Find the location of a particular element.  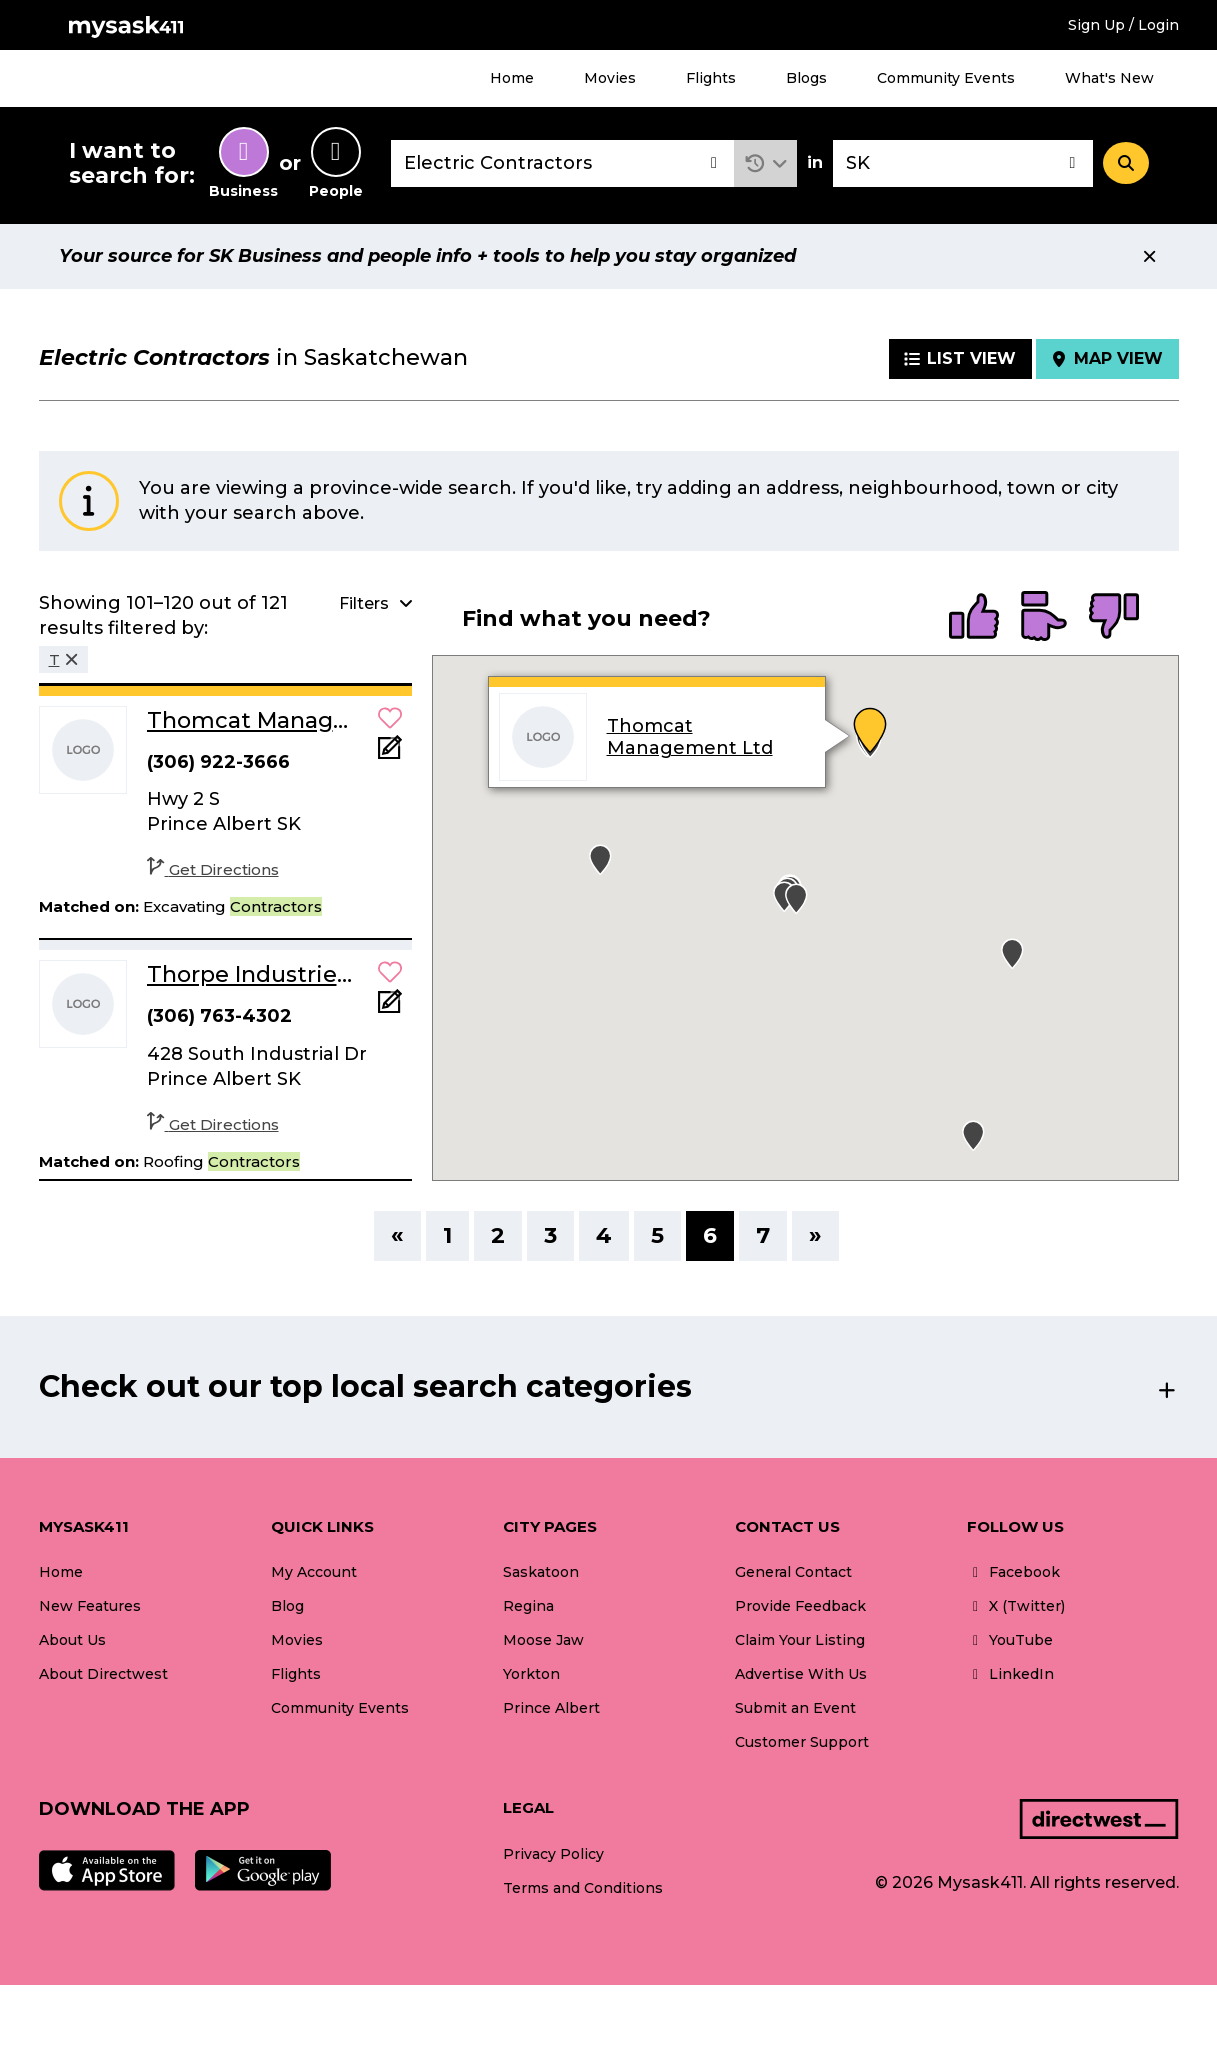

[radio] is located at coordinates (974, 618).